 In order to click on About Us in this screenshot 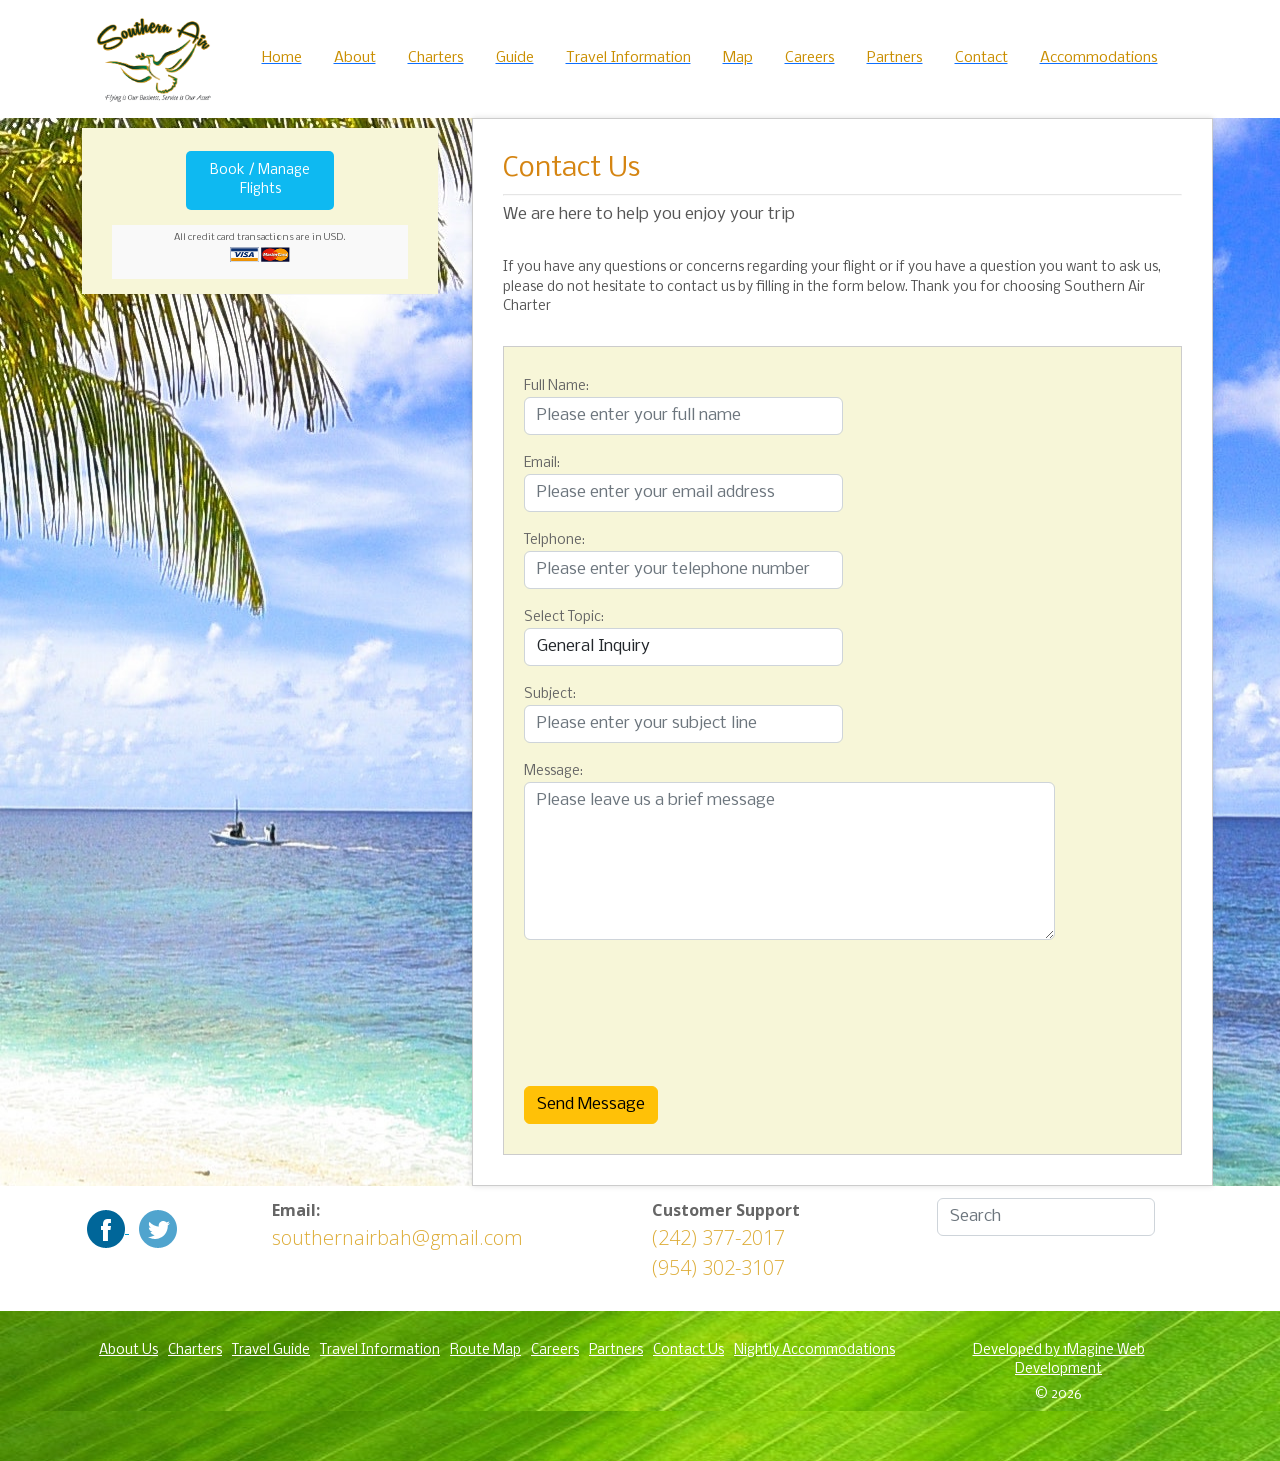, I will do `click(128, 1350)`.